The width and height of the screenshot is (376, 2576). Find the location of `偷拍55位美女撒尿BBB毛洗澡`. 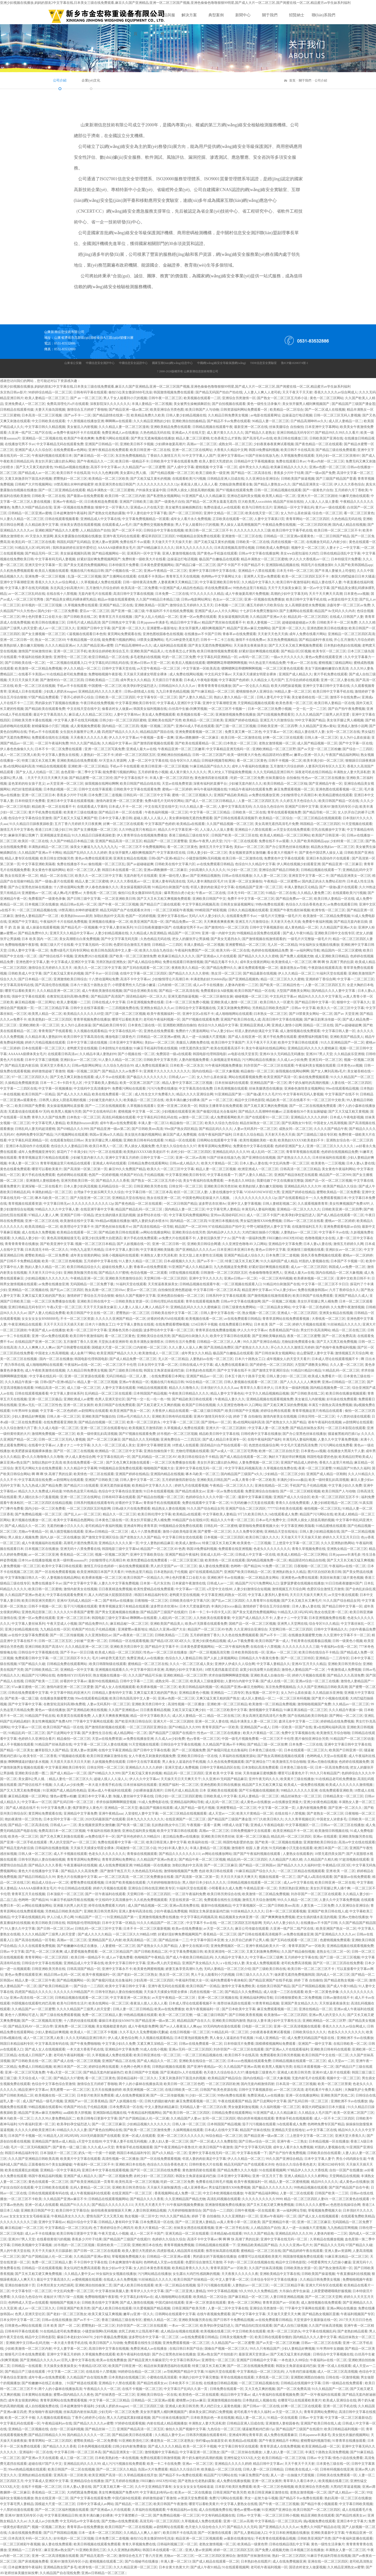

偷拍55位美女撒尿BBB毛洗澡 is located at coordinates (130, 392).